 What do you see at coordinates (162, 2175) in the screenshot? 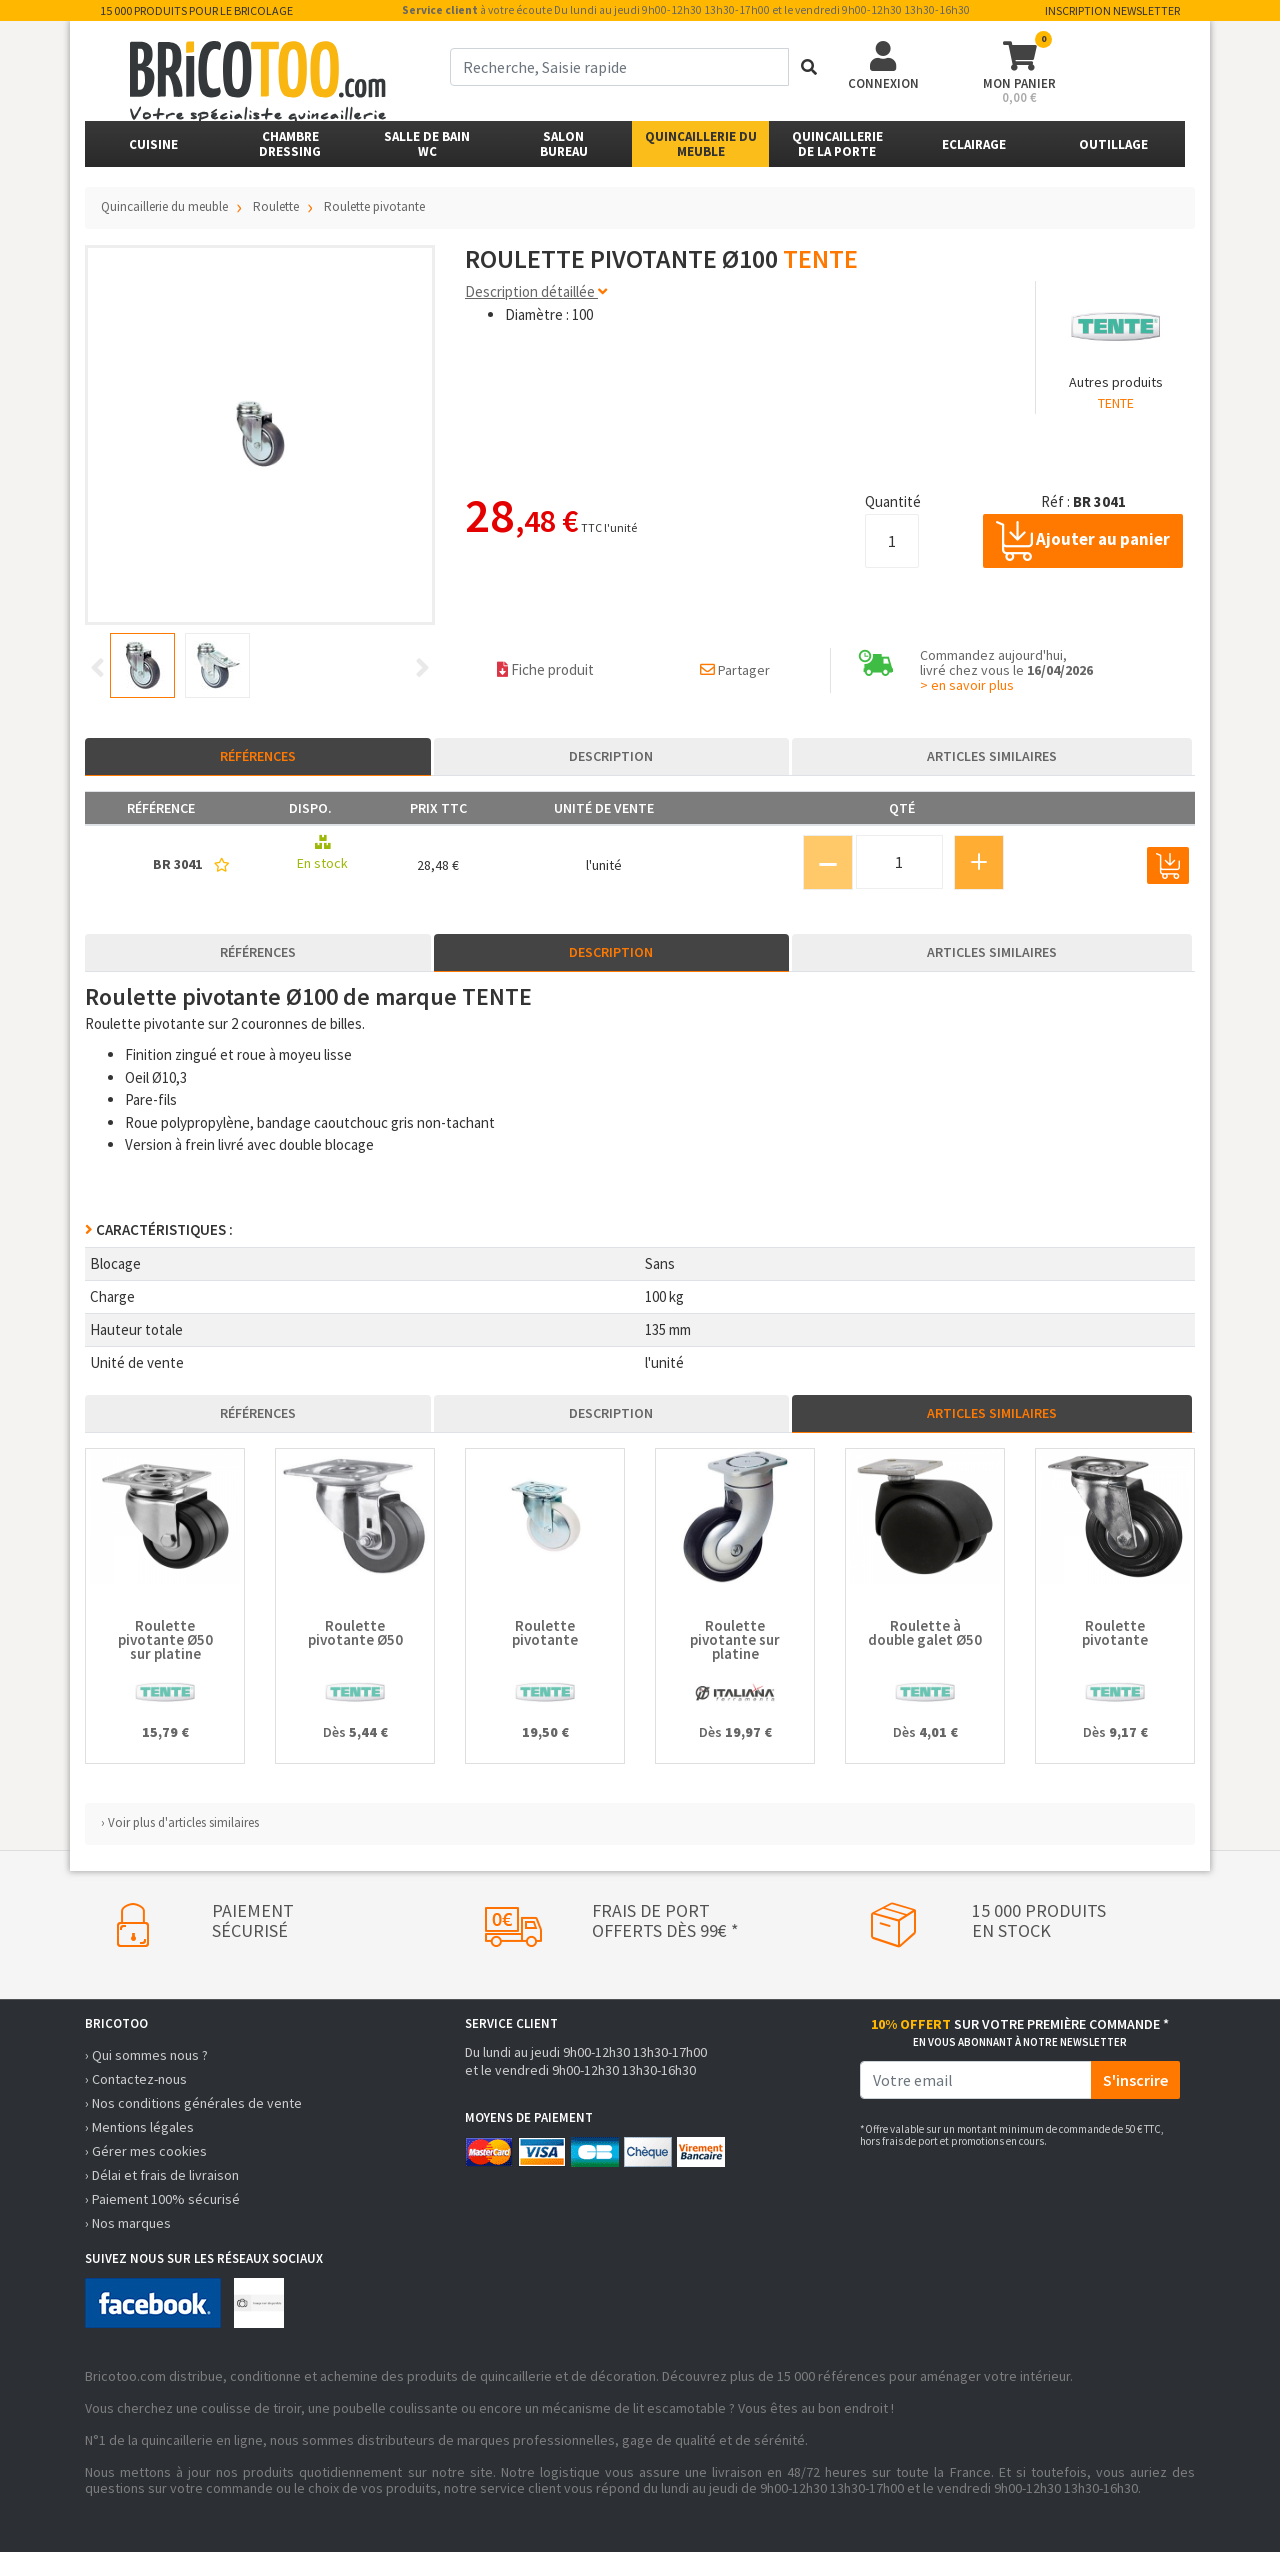
I see `› Délai et frais de livraison` at bounding box center [162, 2175].